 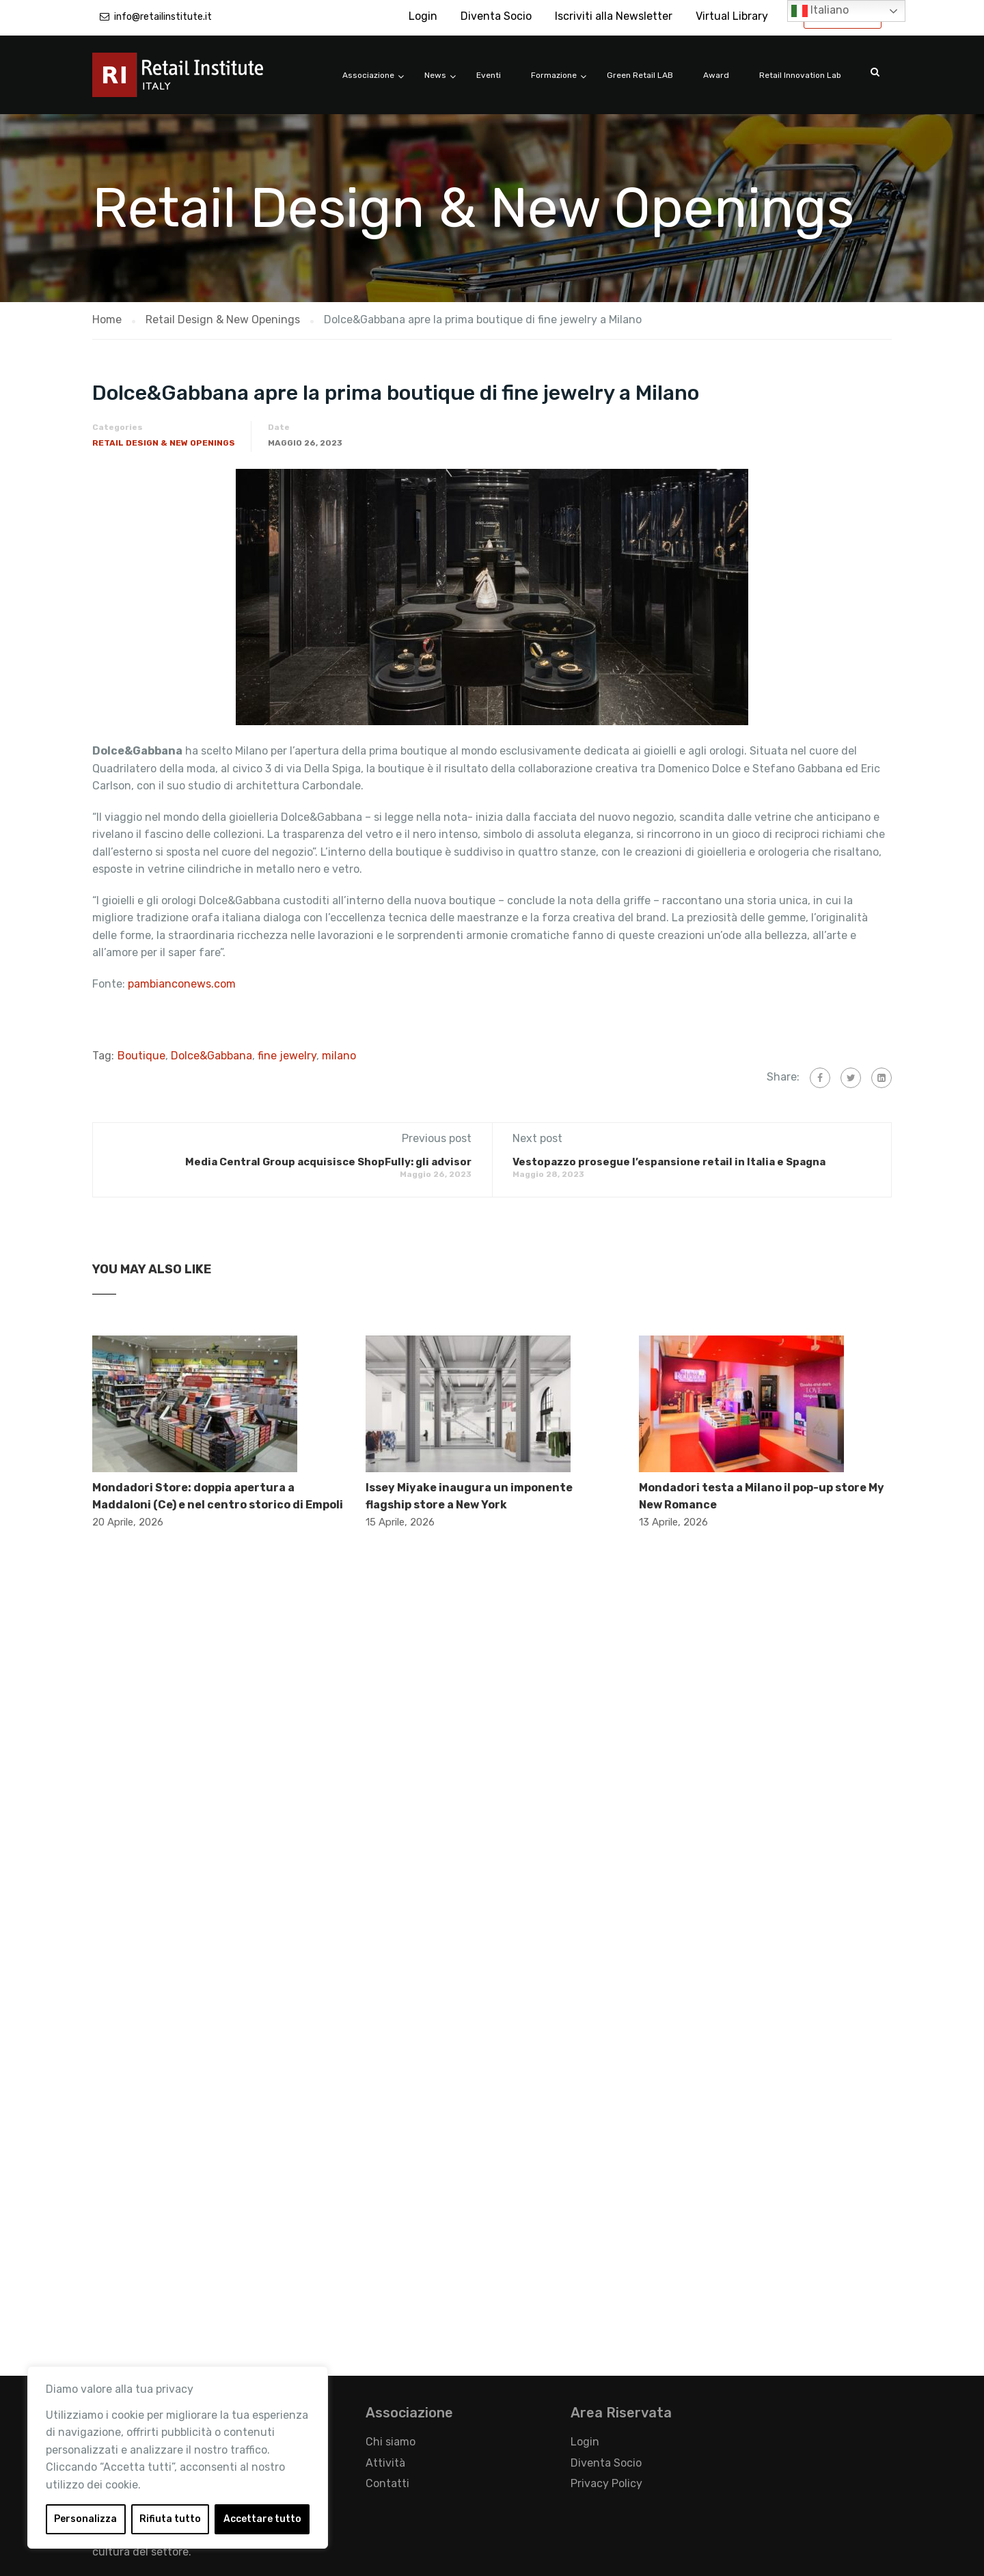 What do you see at coordinates (390, 2441) in the screenshot?
I see `Chi siamo` at bounding box center [390, 2441].